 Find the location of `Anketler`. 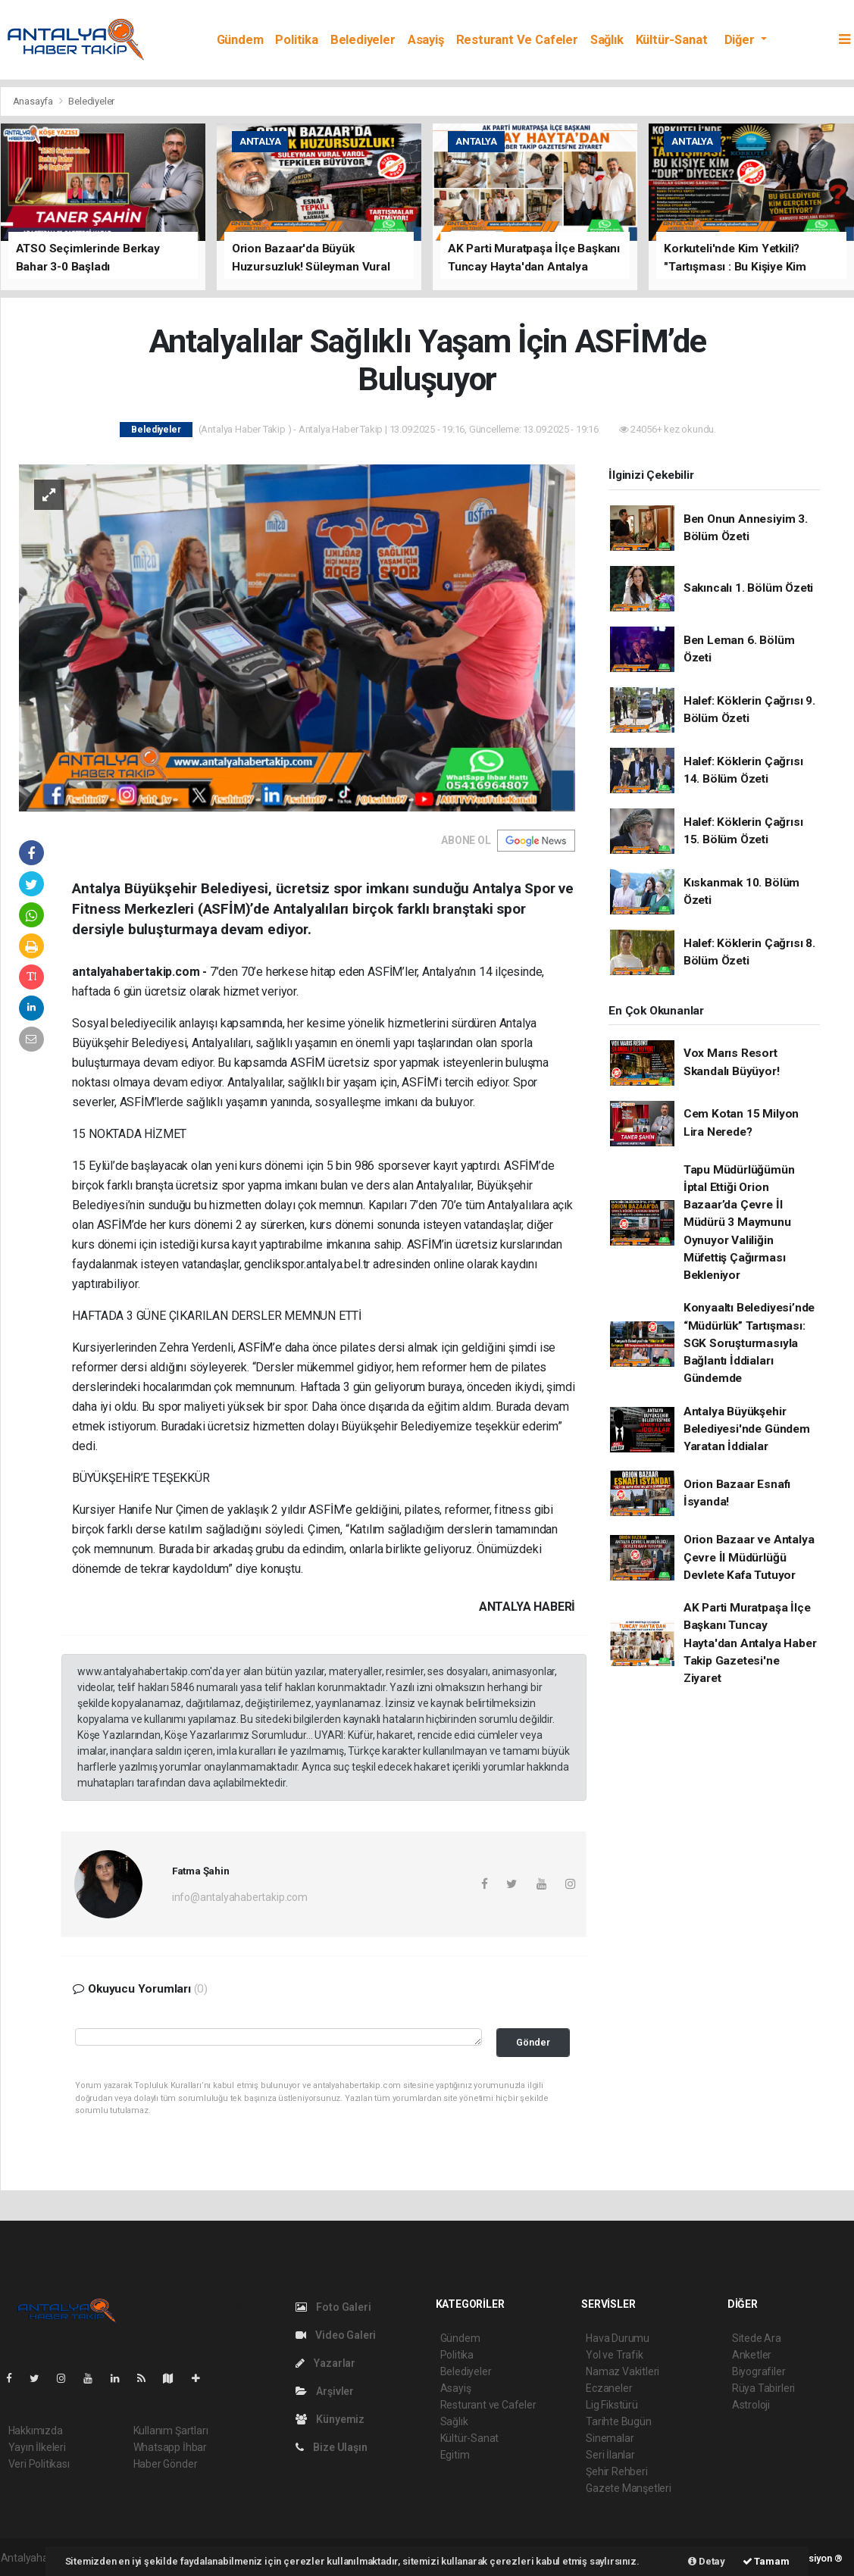

Anketler is located at coordinates (751, 2355).